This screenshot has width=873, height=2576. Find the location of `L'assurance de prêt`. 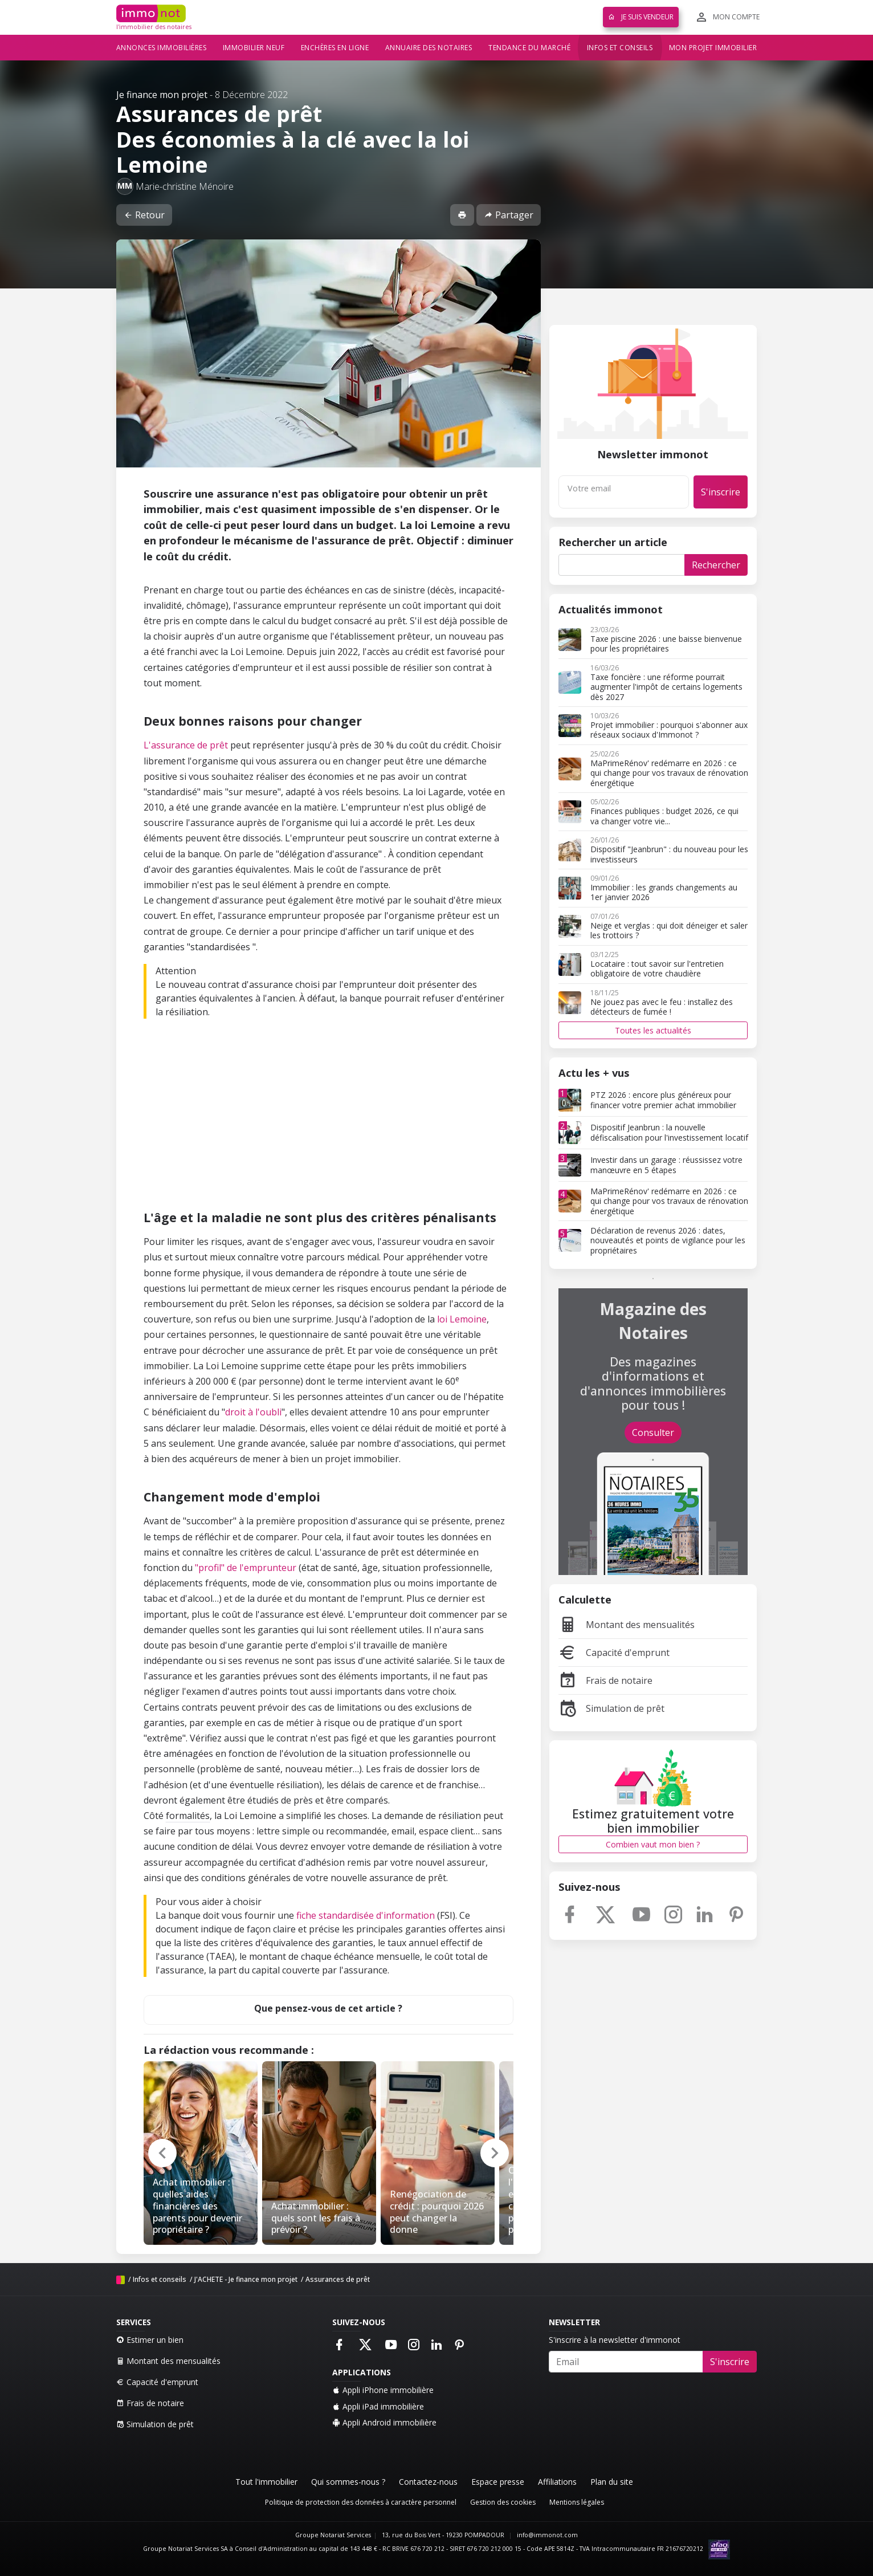

L'assurance de prêt is located at coordinates (186, 745).